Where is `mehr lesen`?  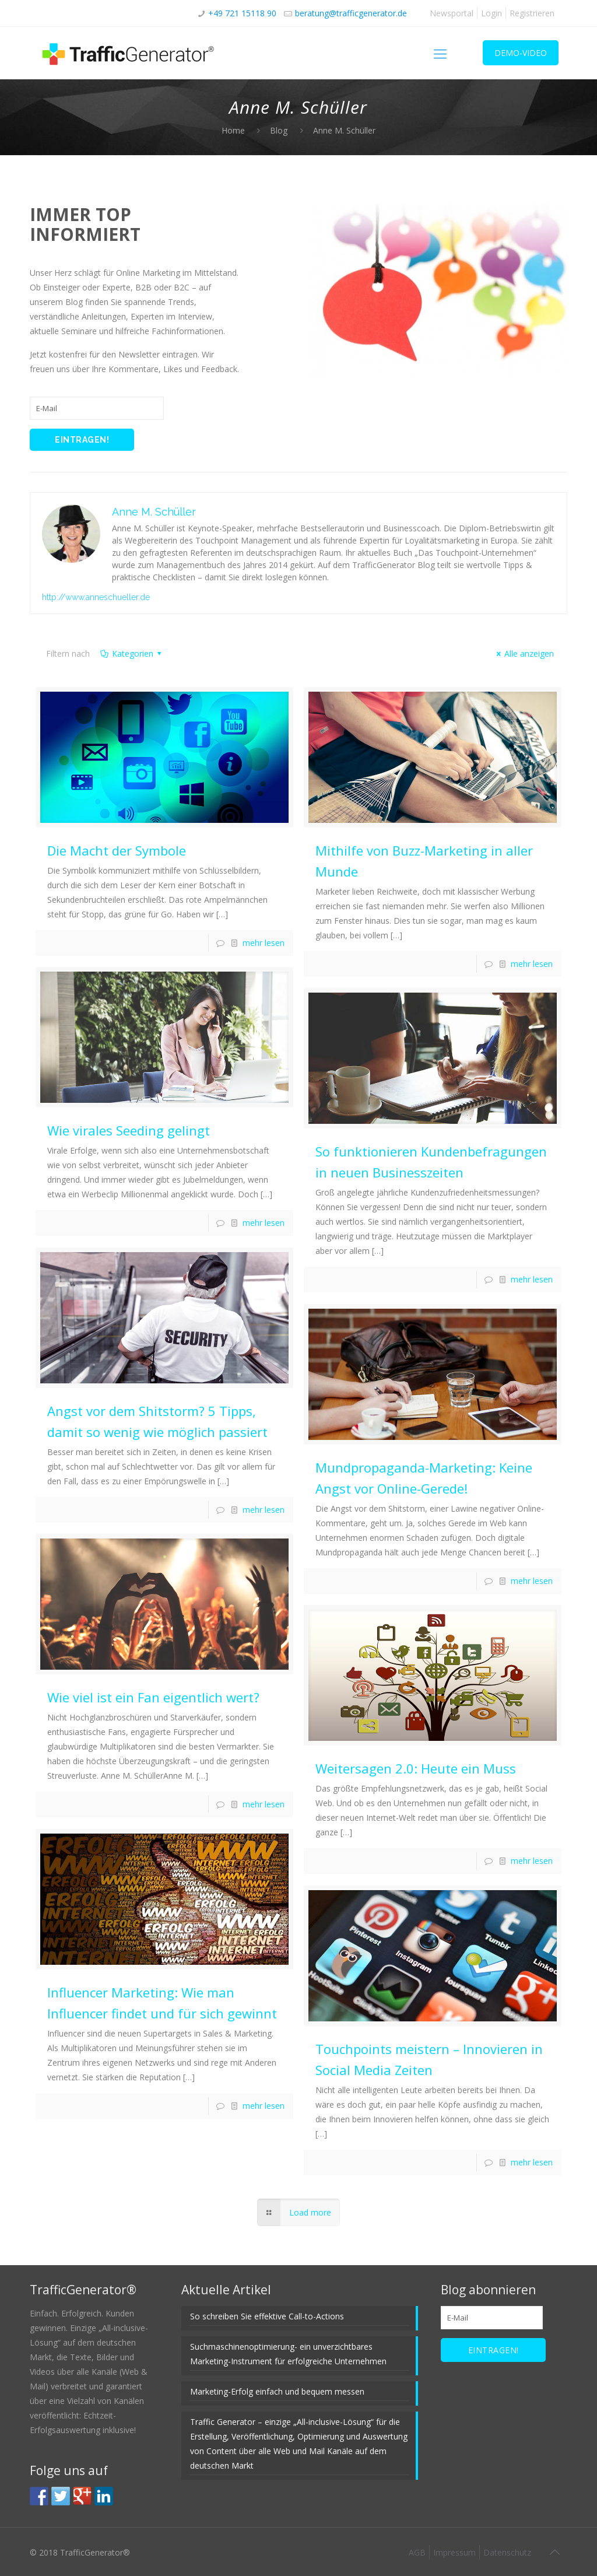
mehr lesen is located at coordinates (264, 942).